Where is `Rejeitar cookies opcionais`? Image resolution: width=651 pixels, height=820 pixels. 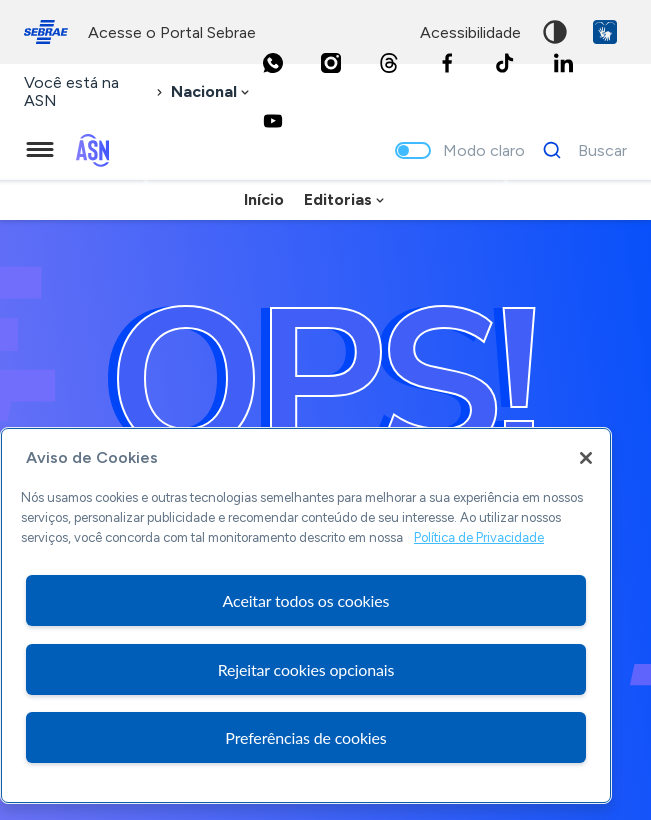
Rejeitar cookies opcionais is located at coordinates (306, 669).